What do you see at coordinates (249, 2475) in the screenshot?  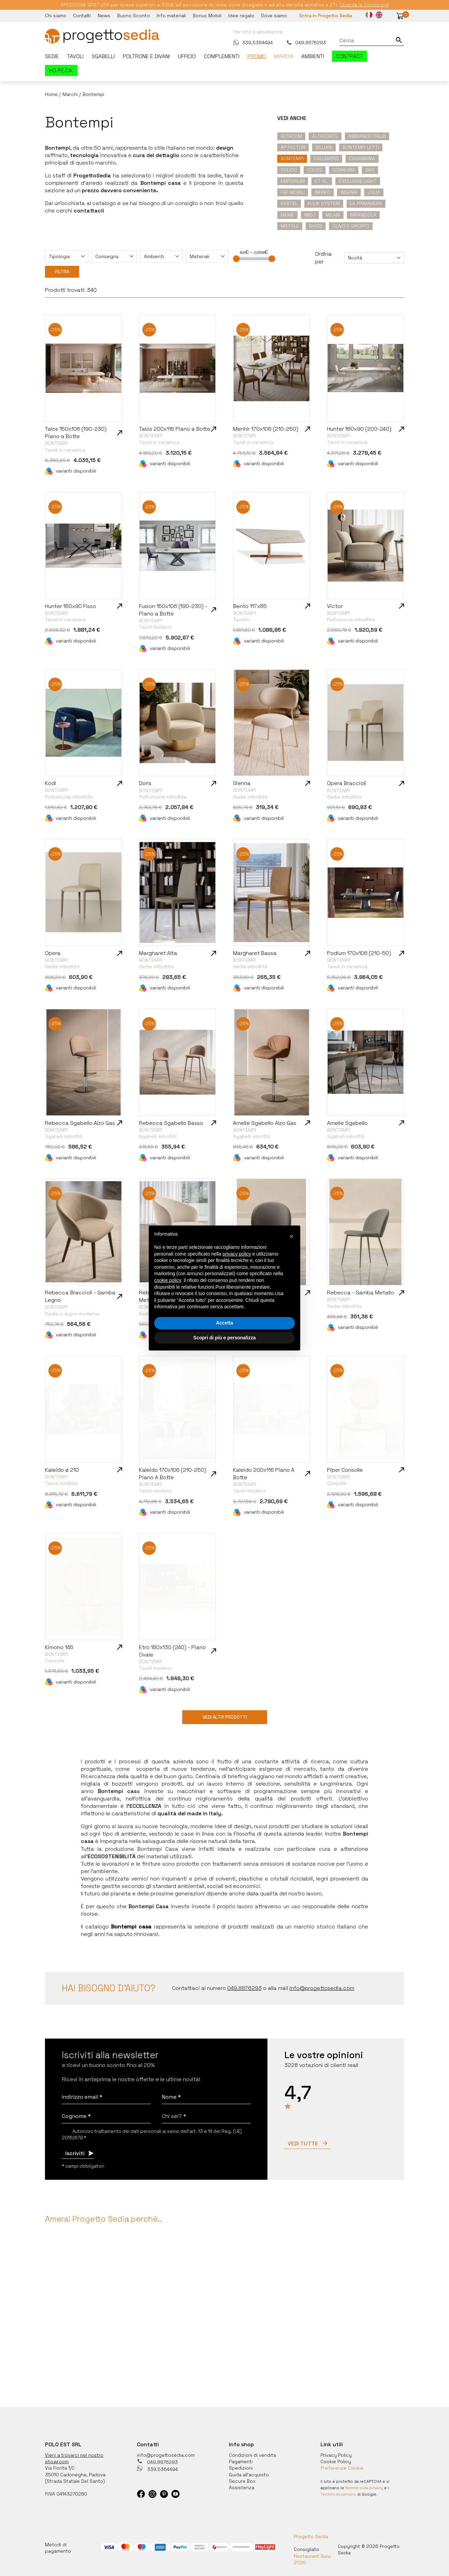 I see `Guida all'acquisto` at bounding box center [249, 2475].